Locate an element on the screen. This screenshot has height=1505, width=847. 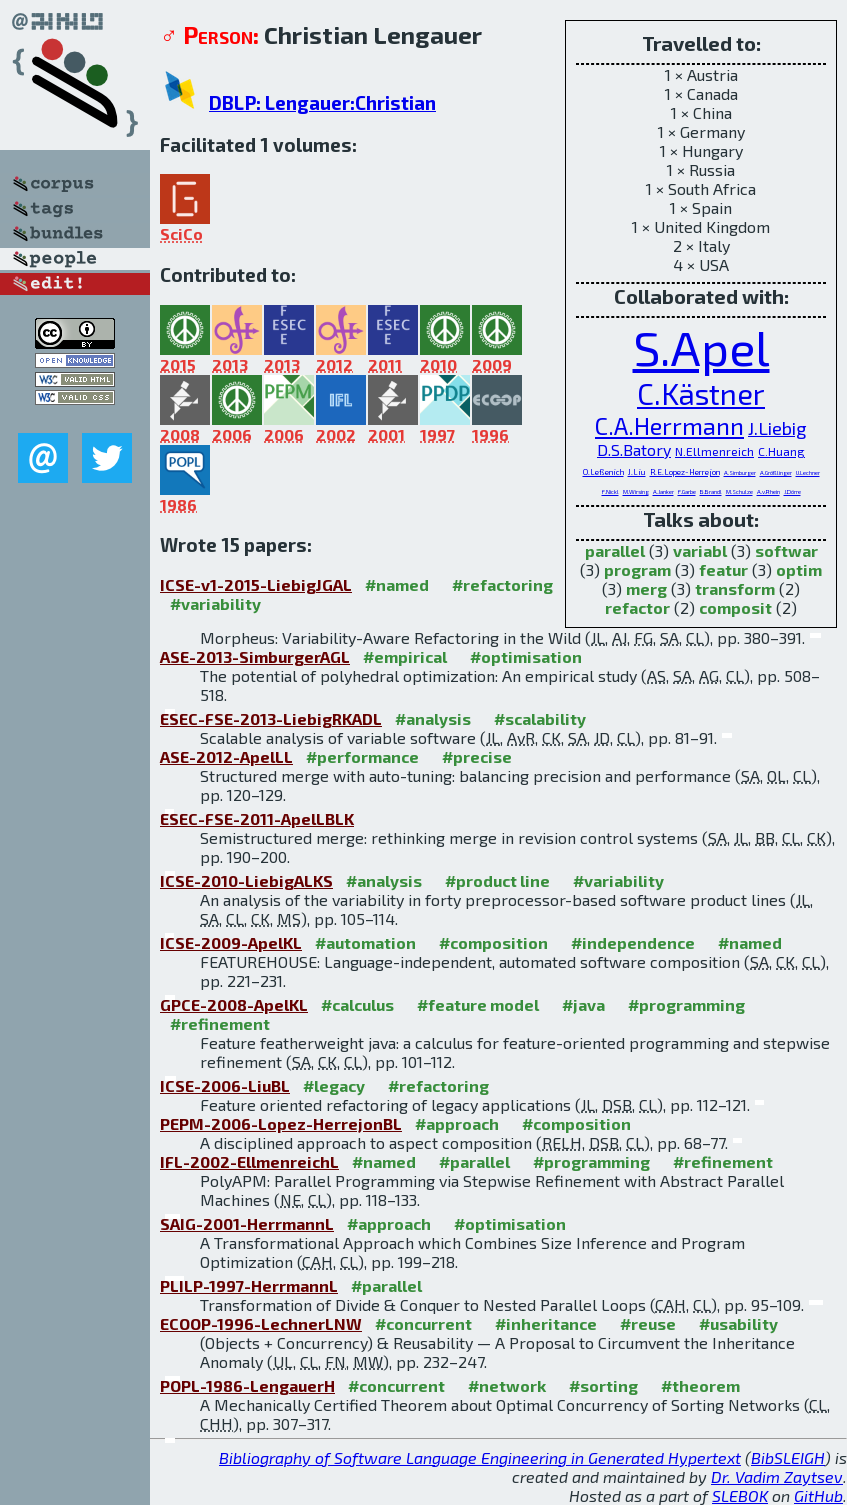
variabl is located at coordinates (700, 550).